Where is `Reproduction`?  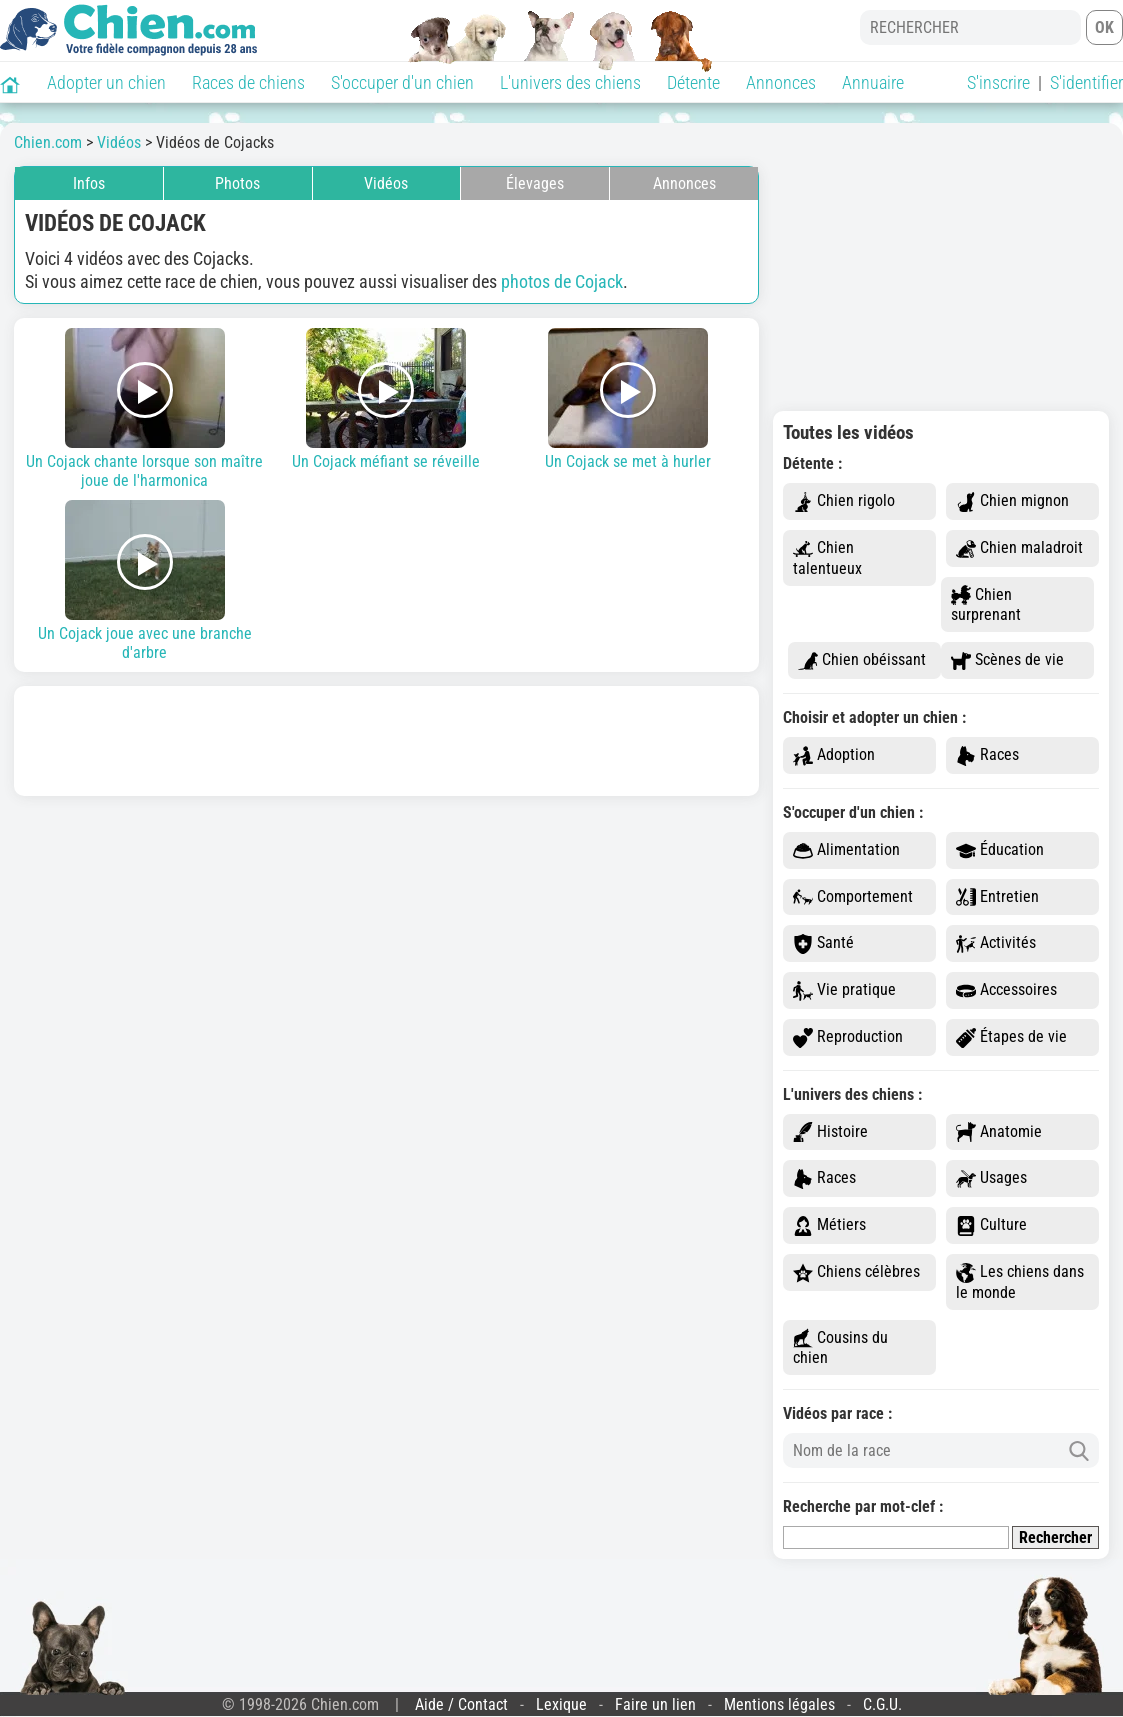 Reproduction is located at coordinates (848, 1037).